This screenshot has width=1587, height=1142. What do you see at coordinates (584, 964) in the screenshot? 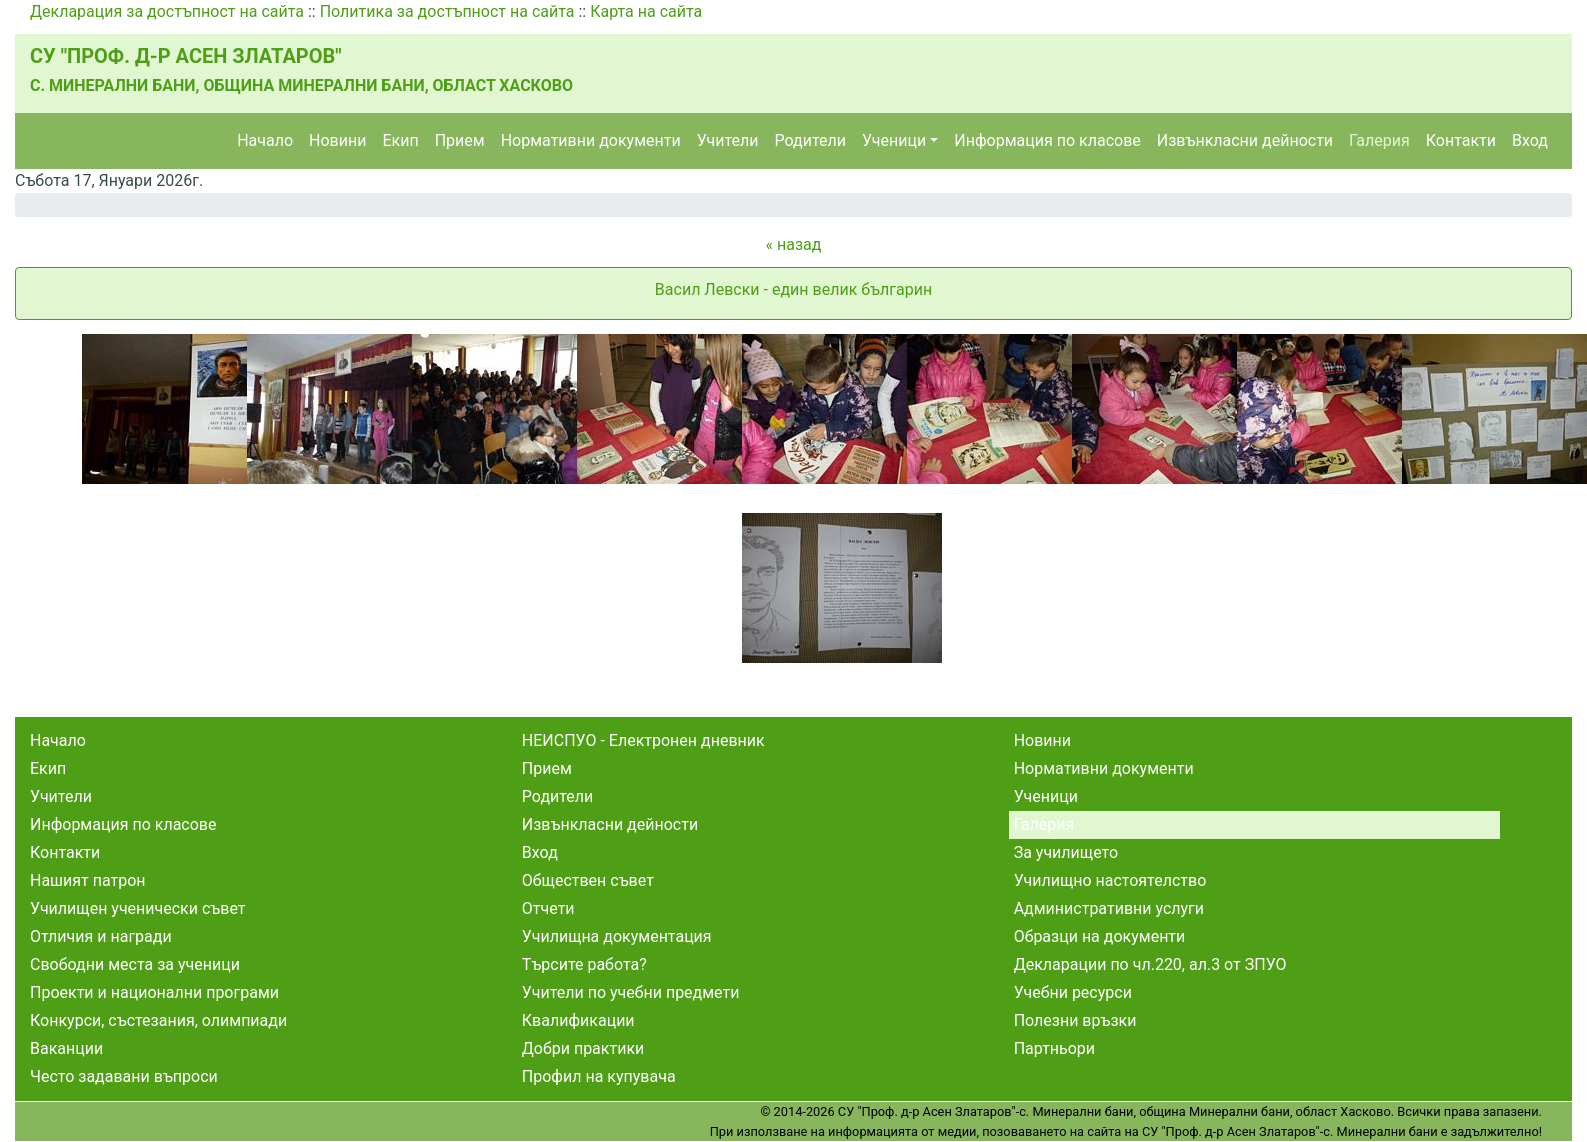
I see `Търсите работа?` at bounding box center [584, 964].